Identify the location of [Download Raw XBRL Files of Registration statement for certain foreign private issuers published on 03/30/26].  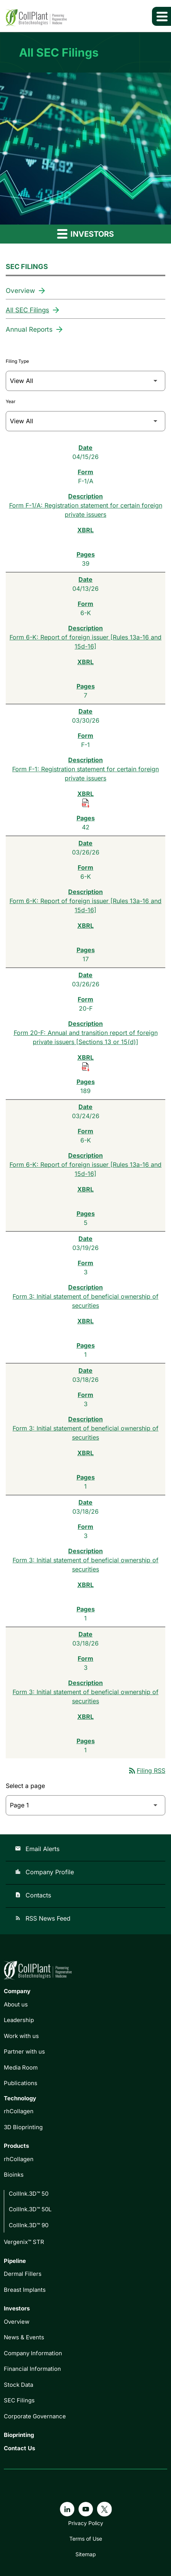
(85, 802).